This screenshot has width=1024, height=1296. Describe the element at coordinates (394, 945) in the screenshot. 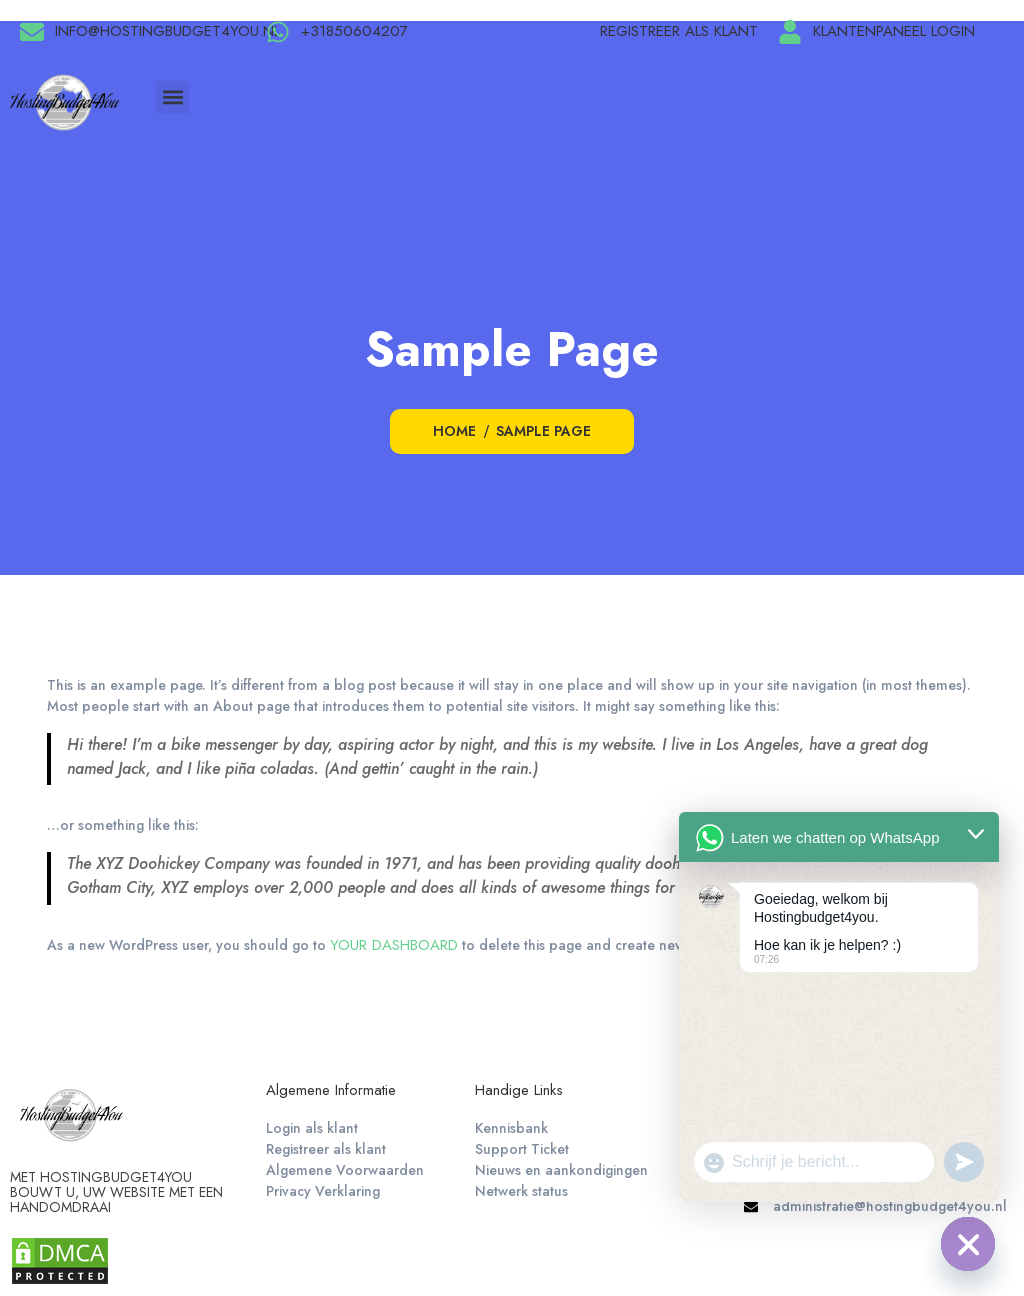

I see `your dashboard` at that location.